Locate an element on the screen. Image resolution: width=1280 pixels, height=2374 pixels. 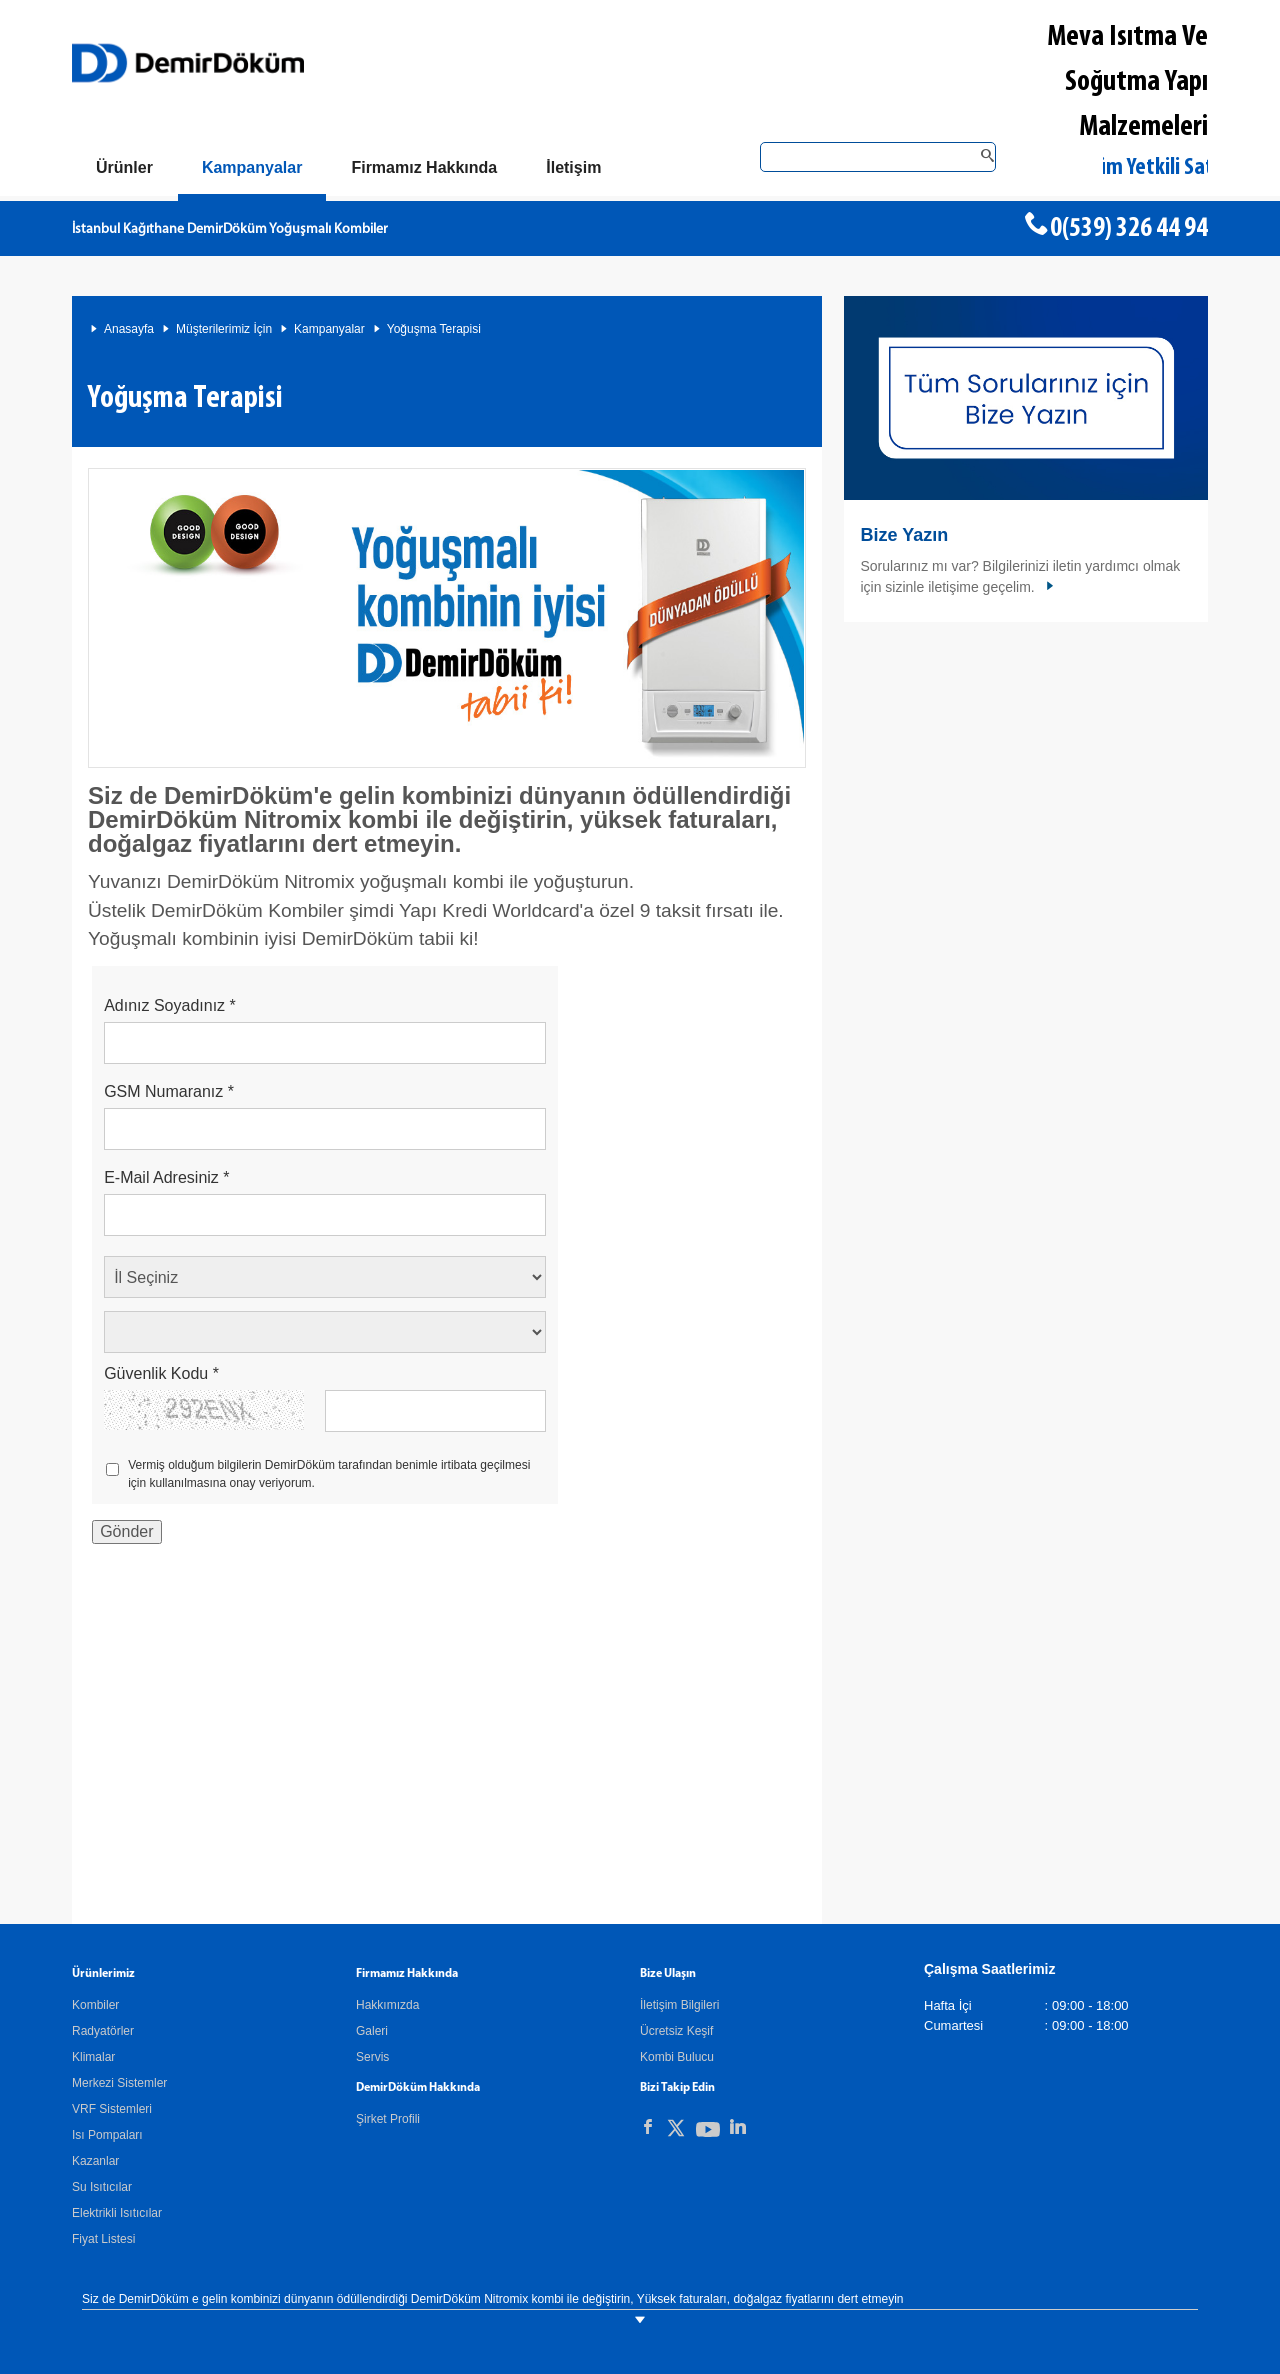
Radyatörler is located at coordinates (103, 2031).